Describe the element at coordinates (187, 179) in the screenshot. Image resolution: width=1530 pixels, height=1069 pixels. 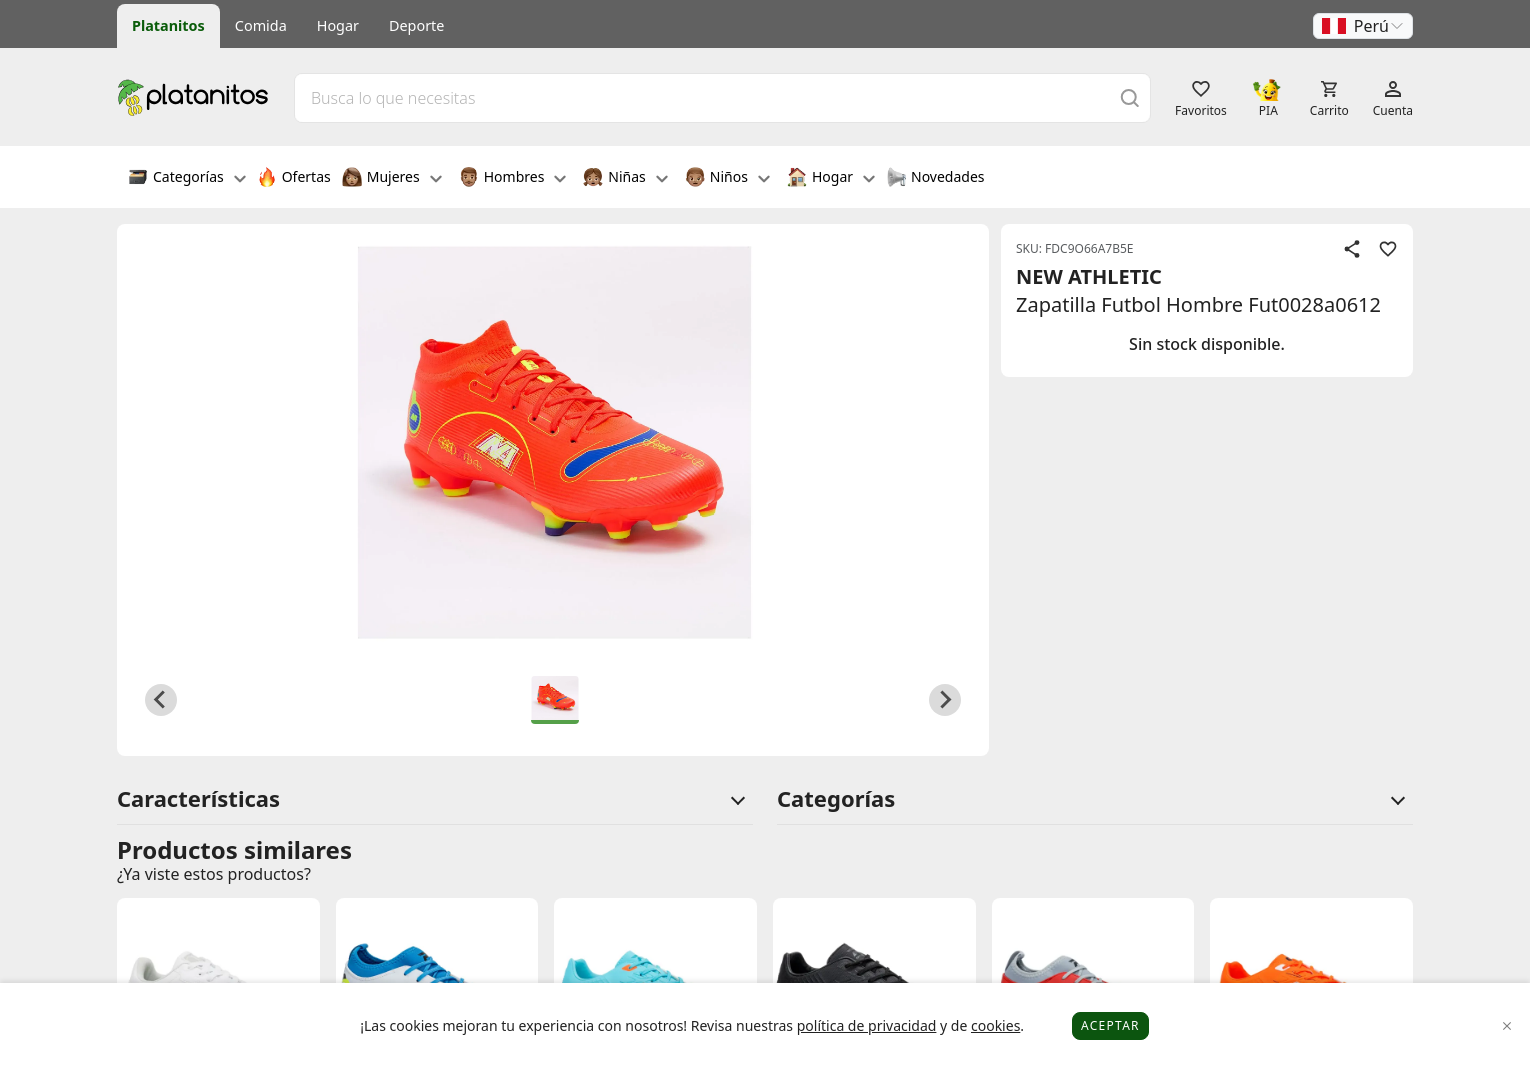
I see `Categorías` at that location.